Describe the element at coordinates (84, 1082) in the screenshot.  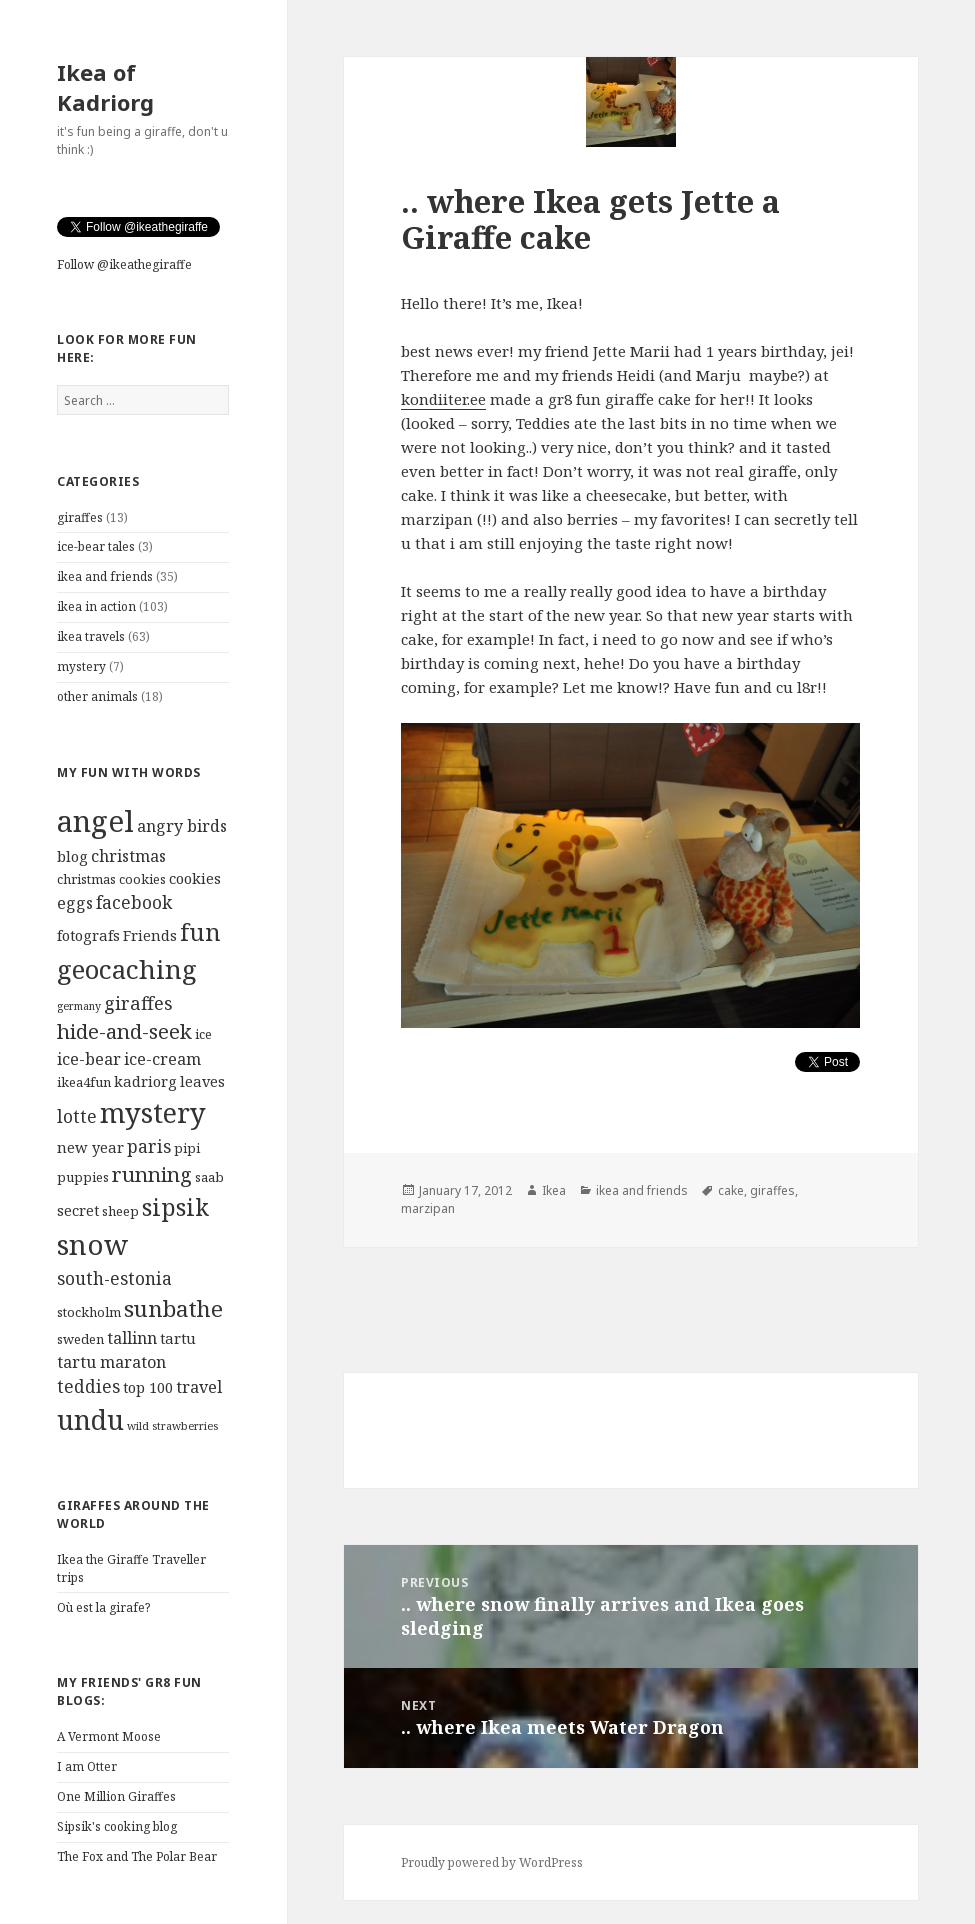
I see `ikea4fun [ikea4fun (4 items)]` at that location.